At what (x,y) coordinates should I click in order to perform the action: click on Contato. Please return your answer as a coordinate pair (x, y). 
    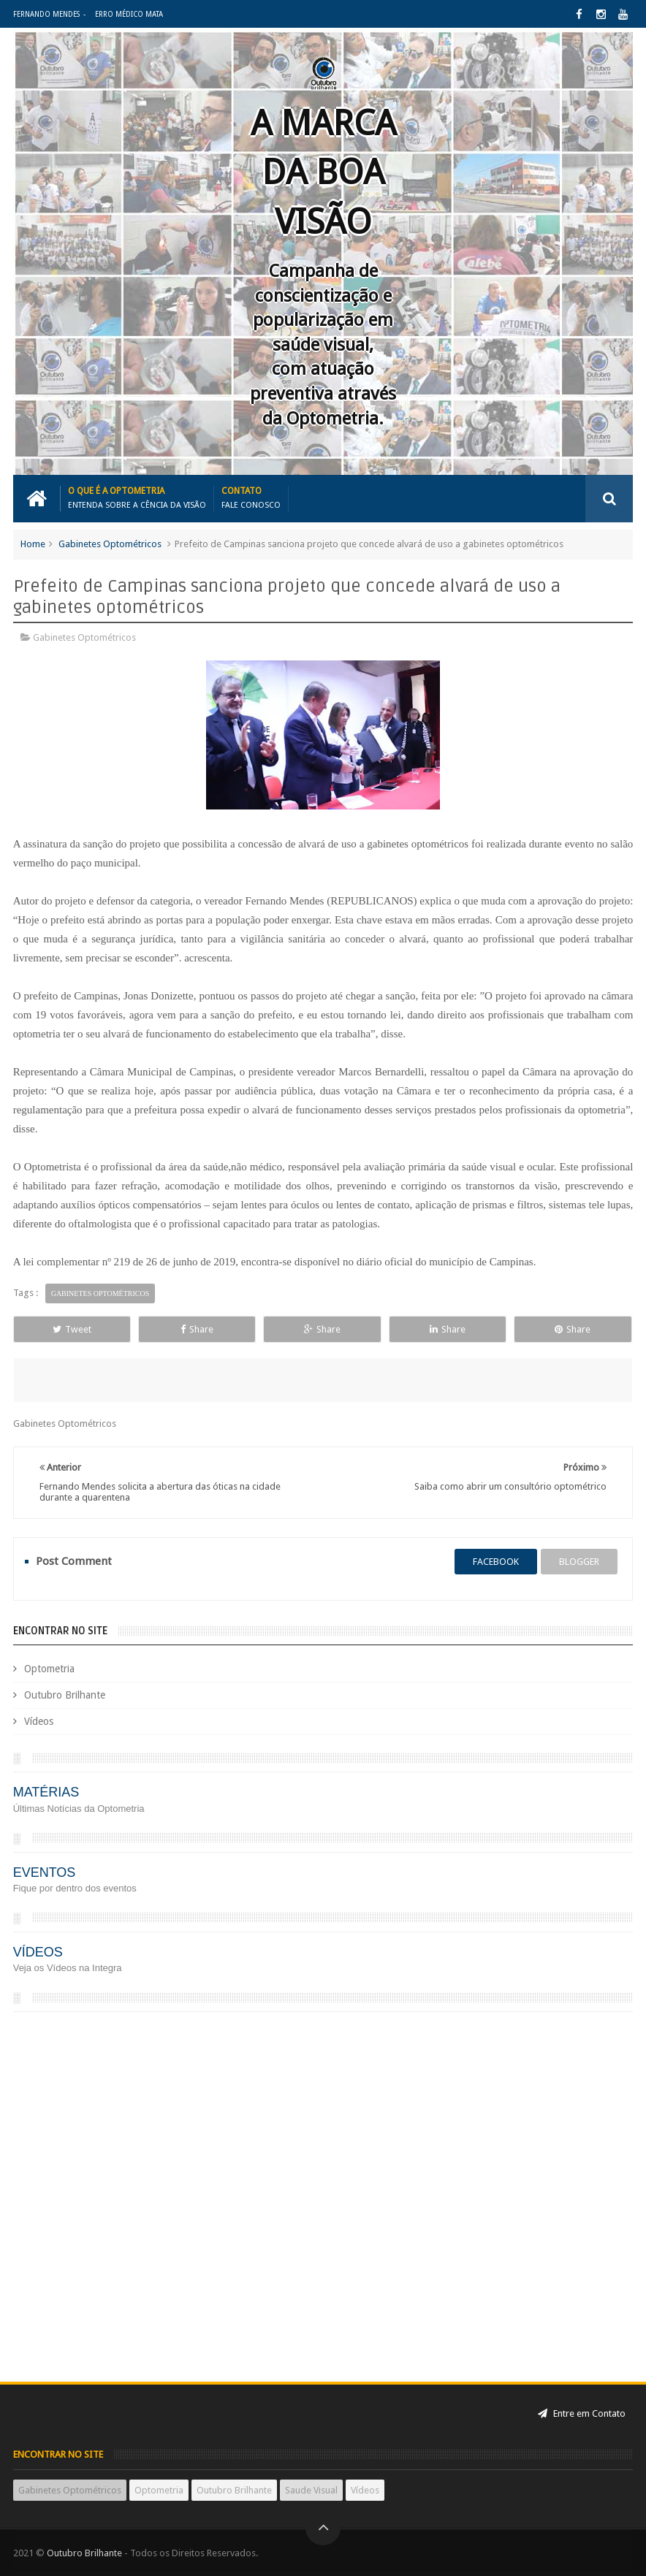
    Looking at the image, I should click on (251, 498).